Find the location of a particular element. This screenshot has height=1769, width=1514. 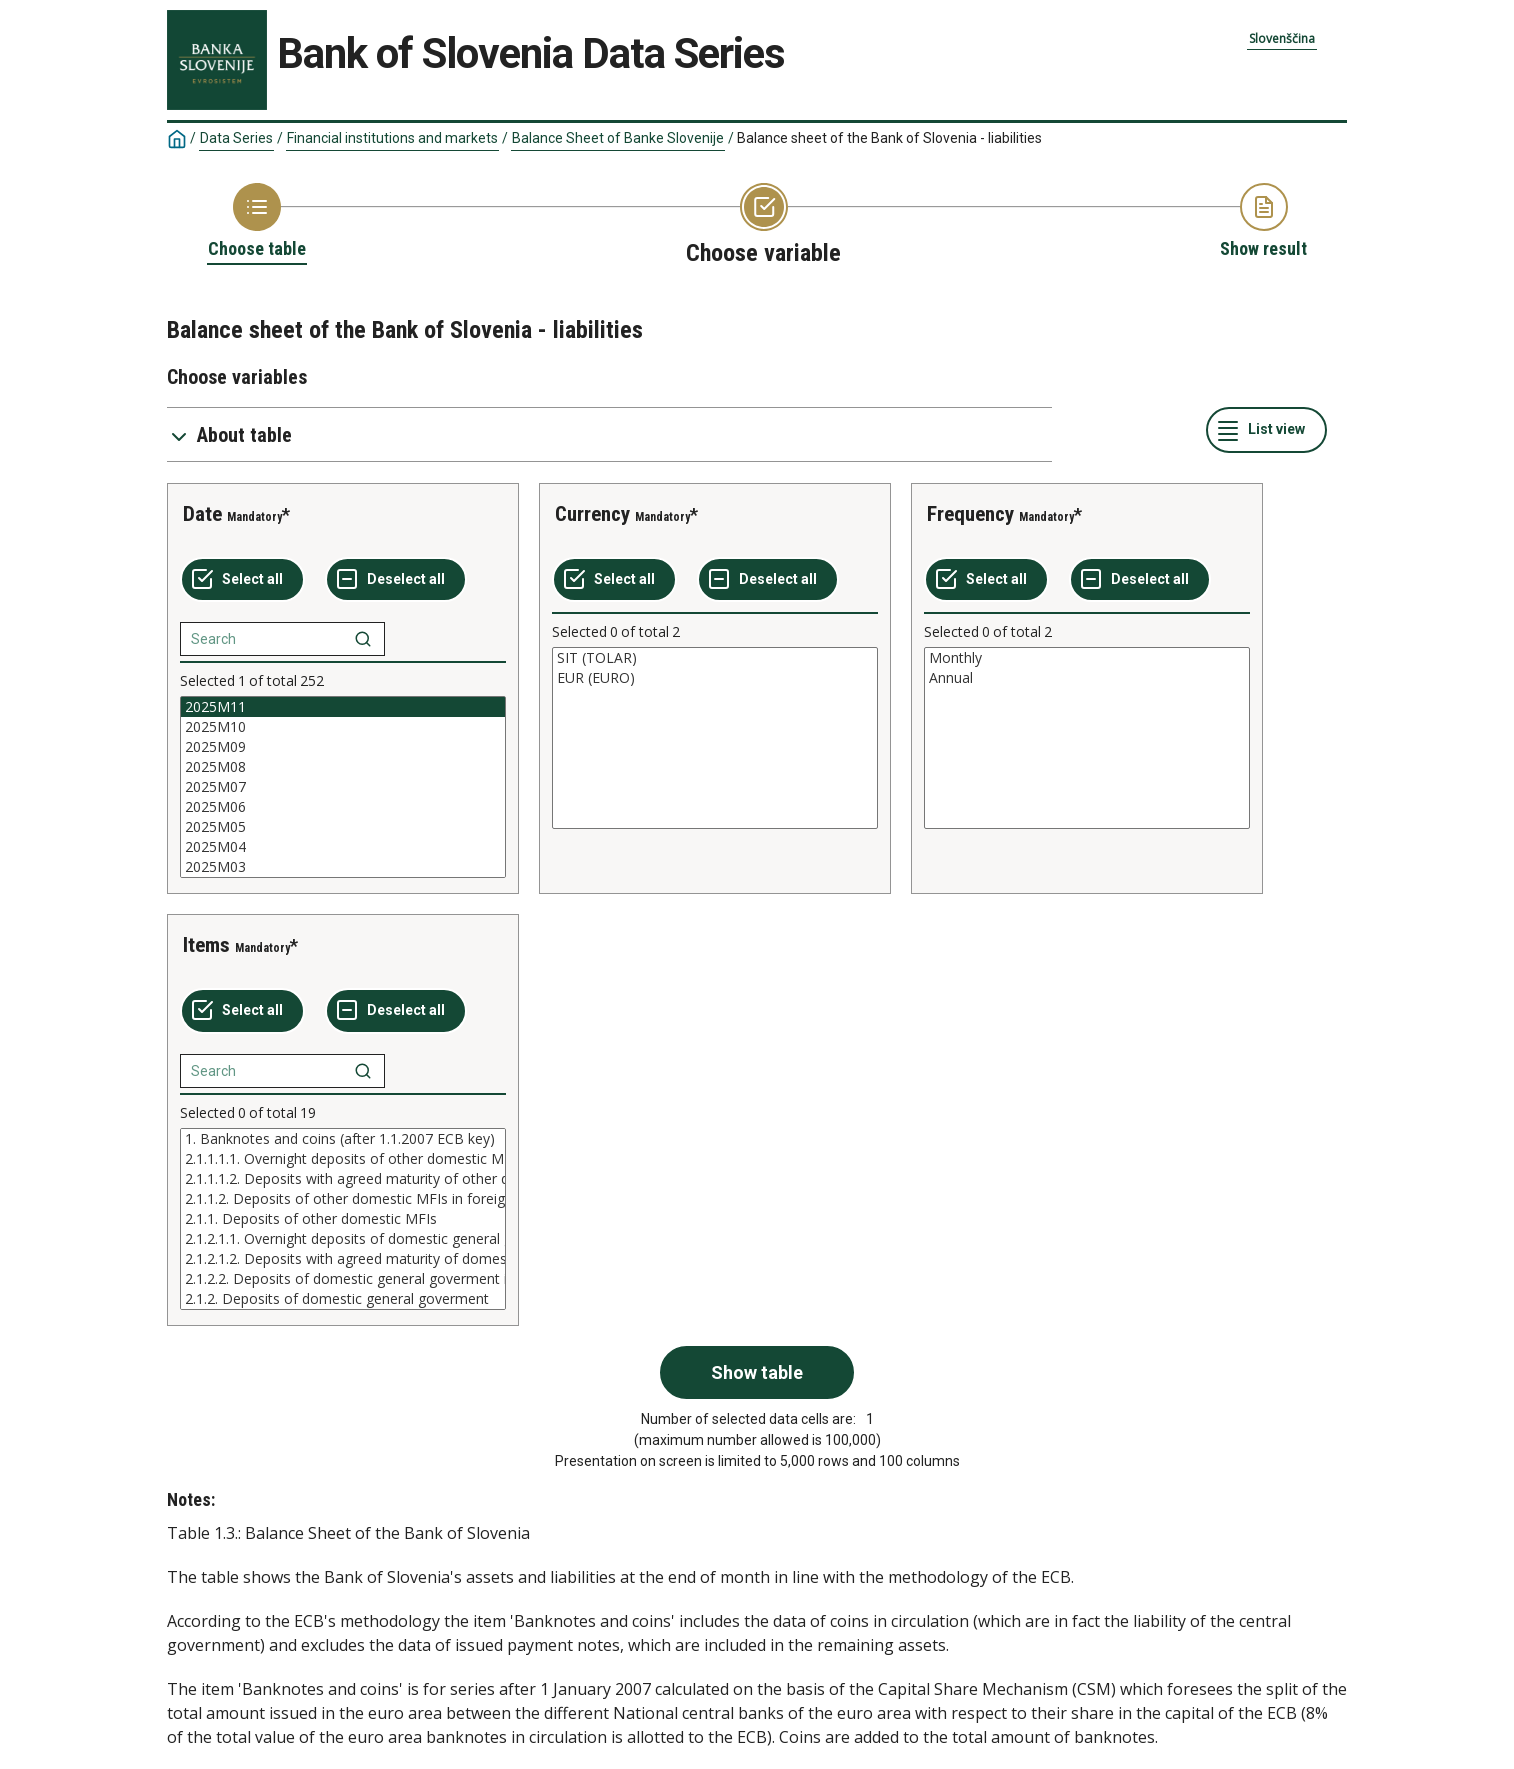

2.1.1.1.1. Overnight deposits of other domestic MFIs in domestic currency is located at coordinates (343, 1159).